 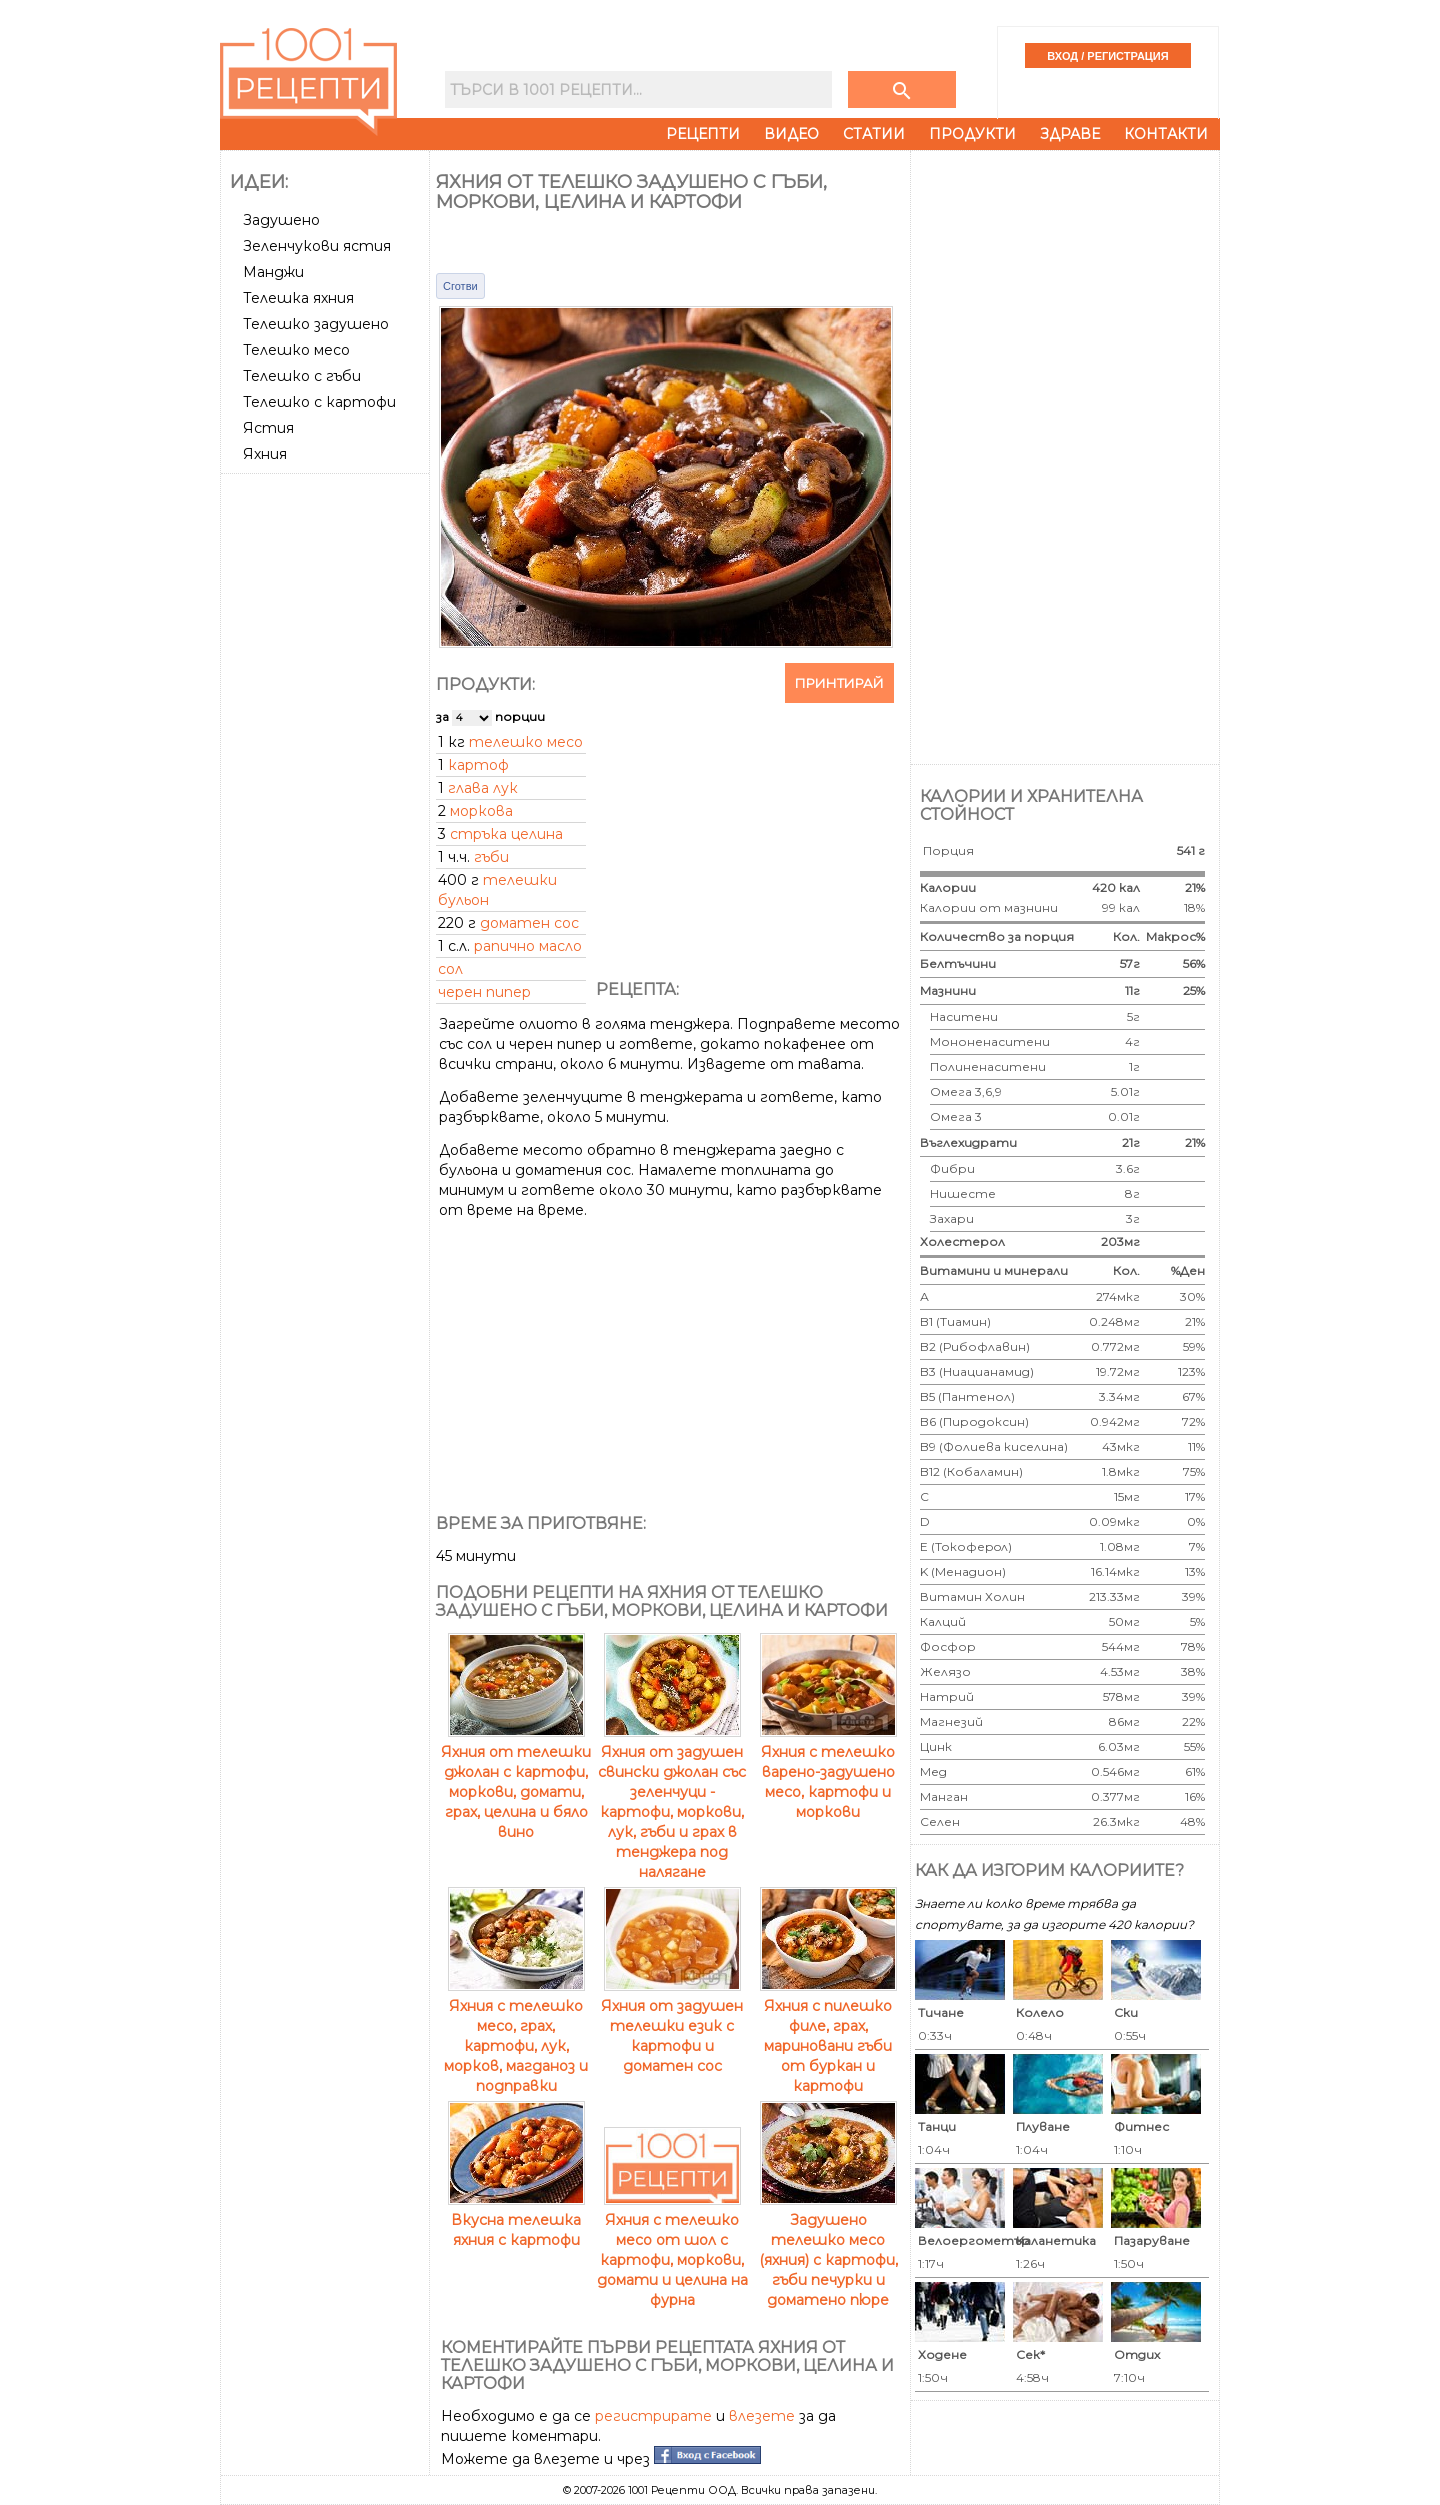 I want to click on рапично масло, so click(x=528, y=946).